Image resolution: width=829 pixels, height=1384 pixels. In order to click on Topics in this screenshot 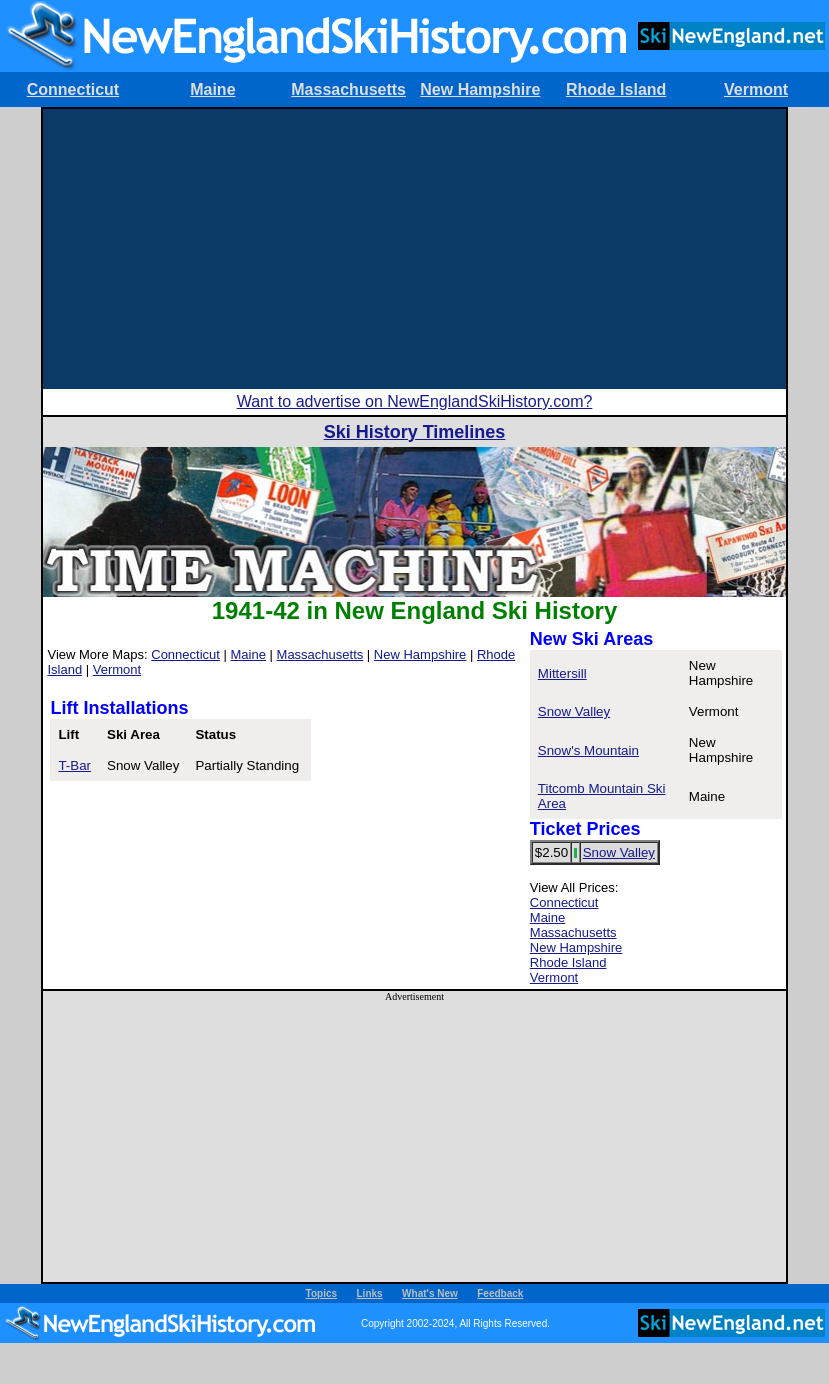, I will do `click(321, 1293)`.